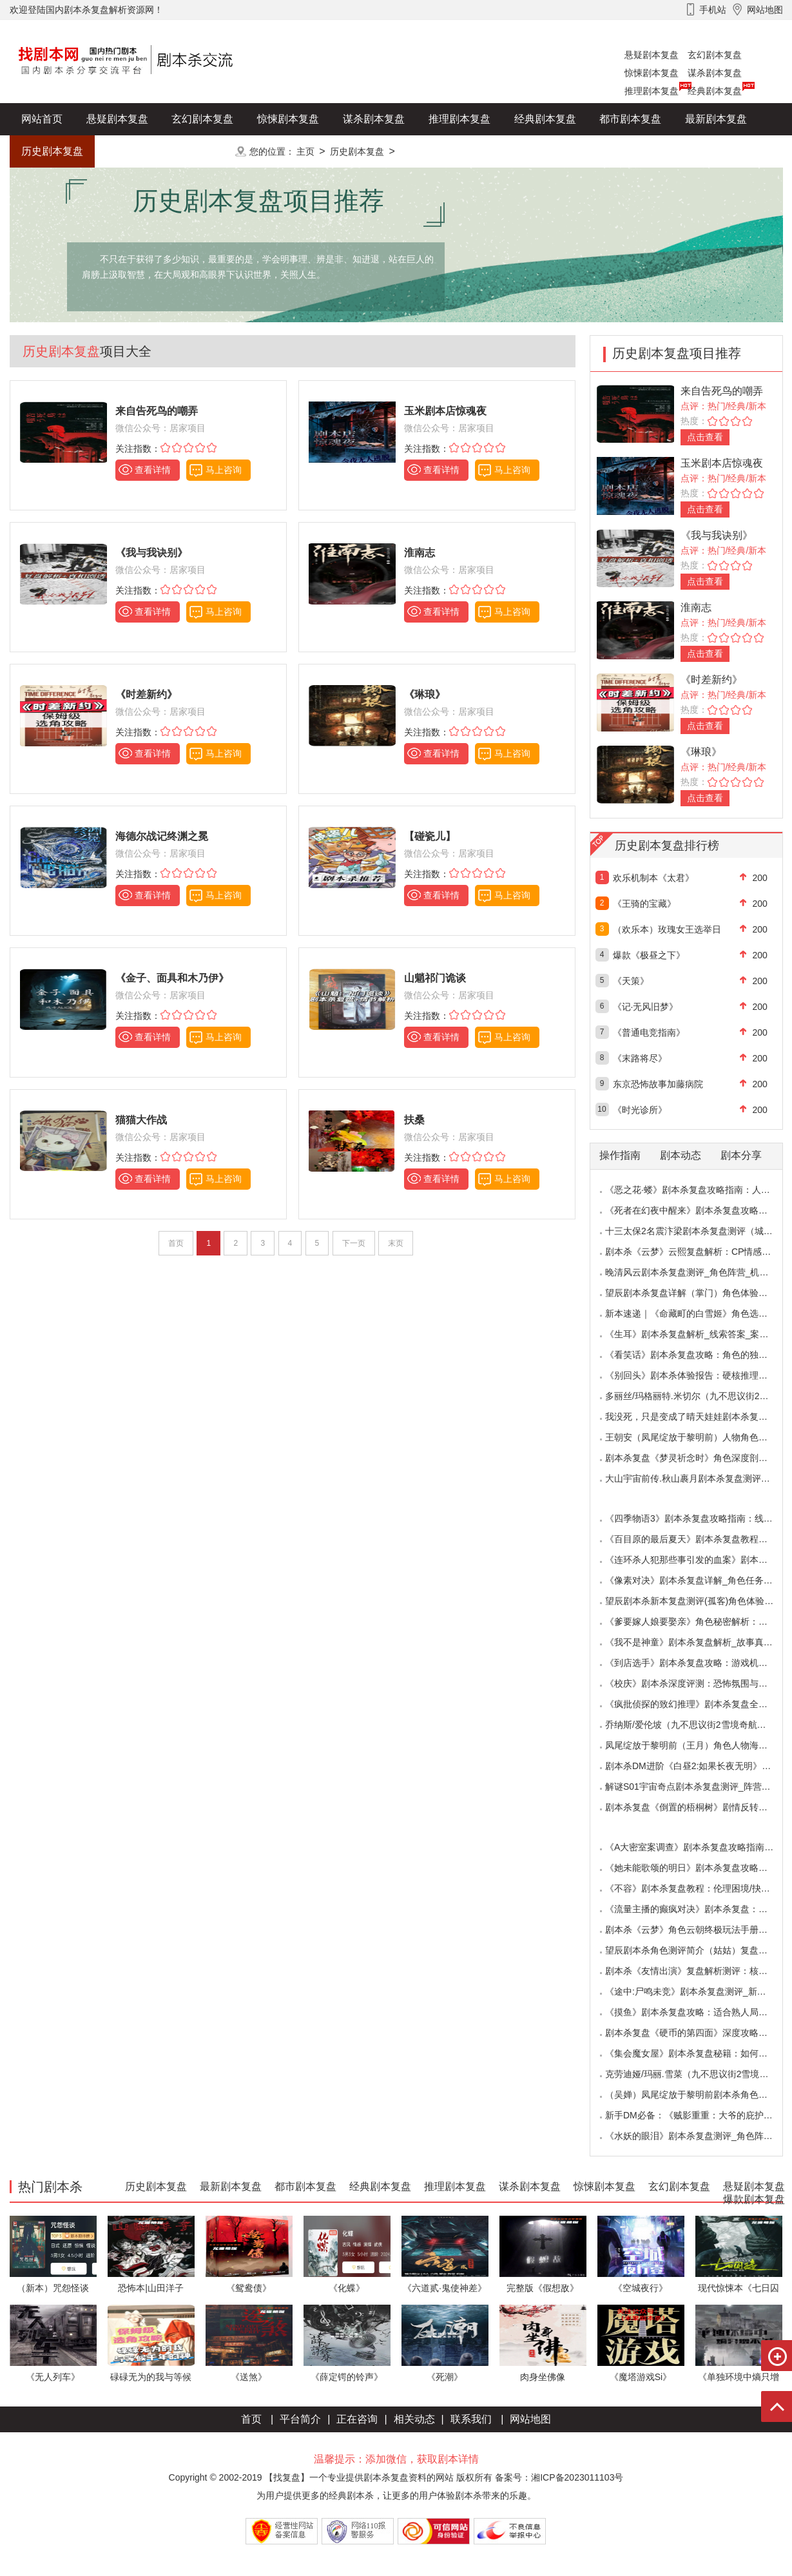 The height and width of the screenshot is (2576, 792). What do you see at coordinates (658, 1084) in the screenshot?
I see `东京恐怖故事加藤病院` at bounding box center [658, 1084].